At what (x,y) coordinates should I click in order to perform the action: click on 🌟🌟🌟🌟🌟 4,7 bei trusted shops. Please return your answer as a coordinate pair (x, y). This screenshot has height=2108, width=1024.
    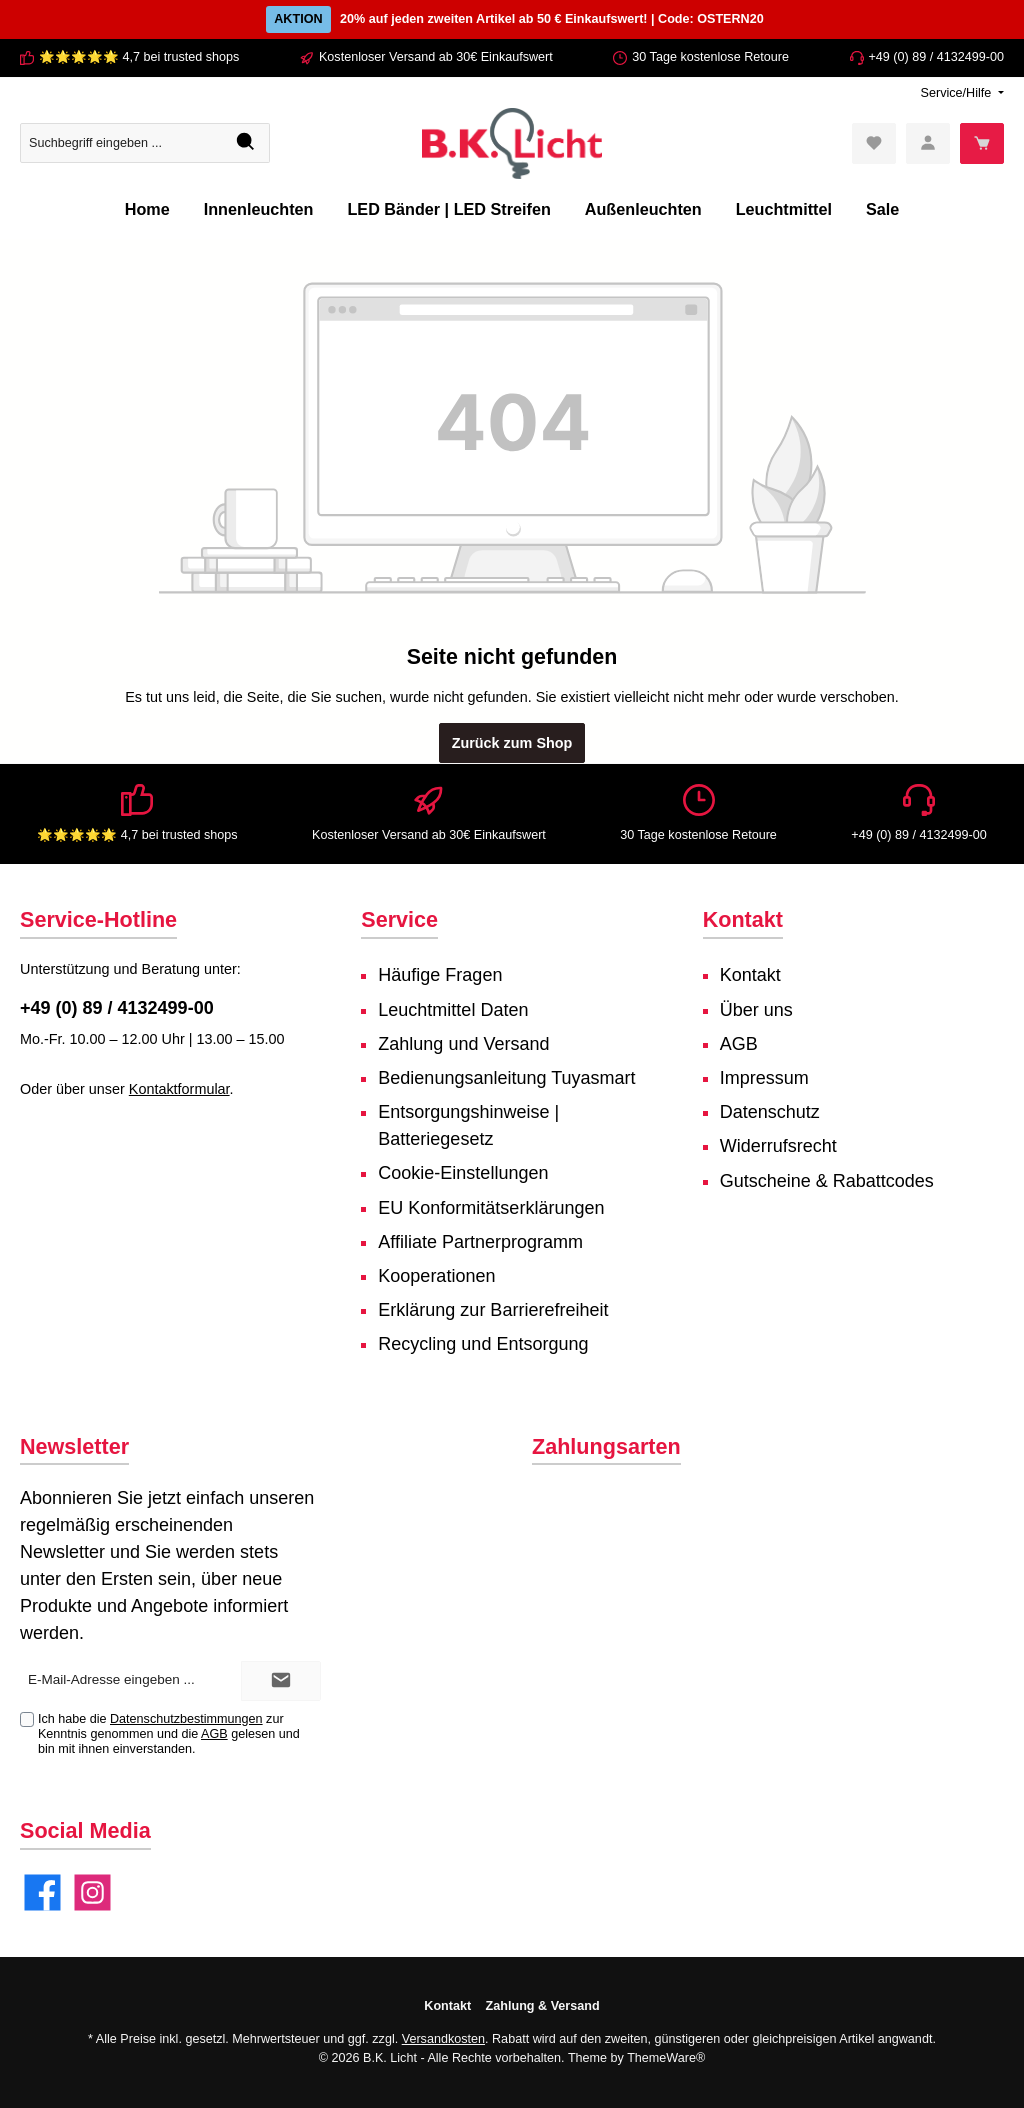
    Looking at the image, I should click on (139, 57).